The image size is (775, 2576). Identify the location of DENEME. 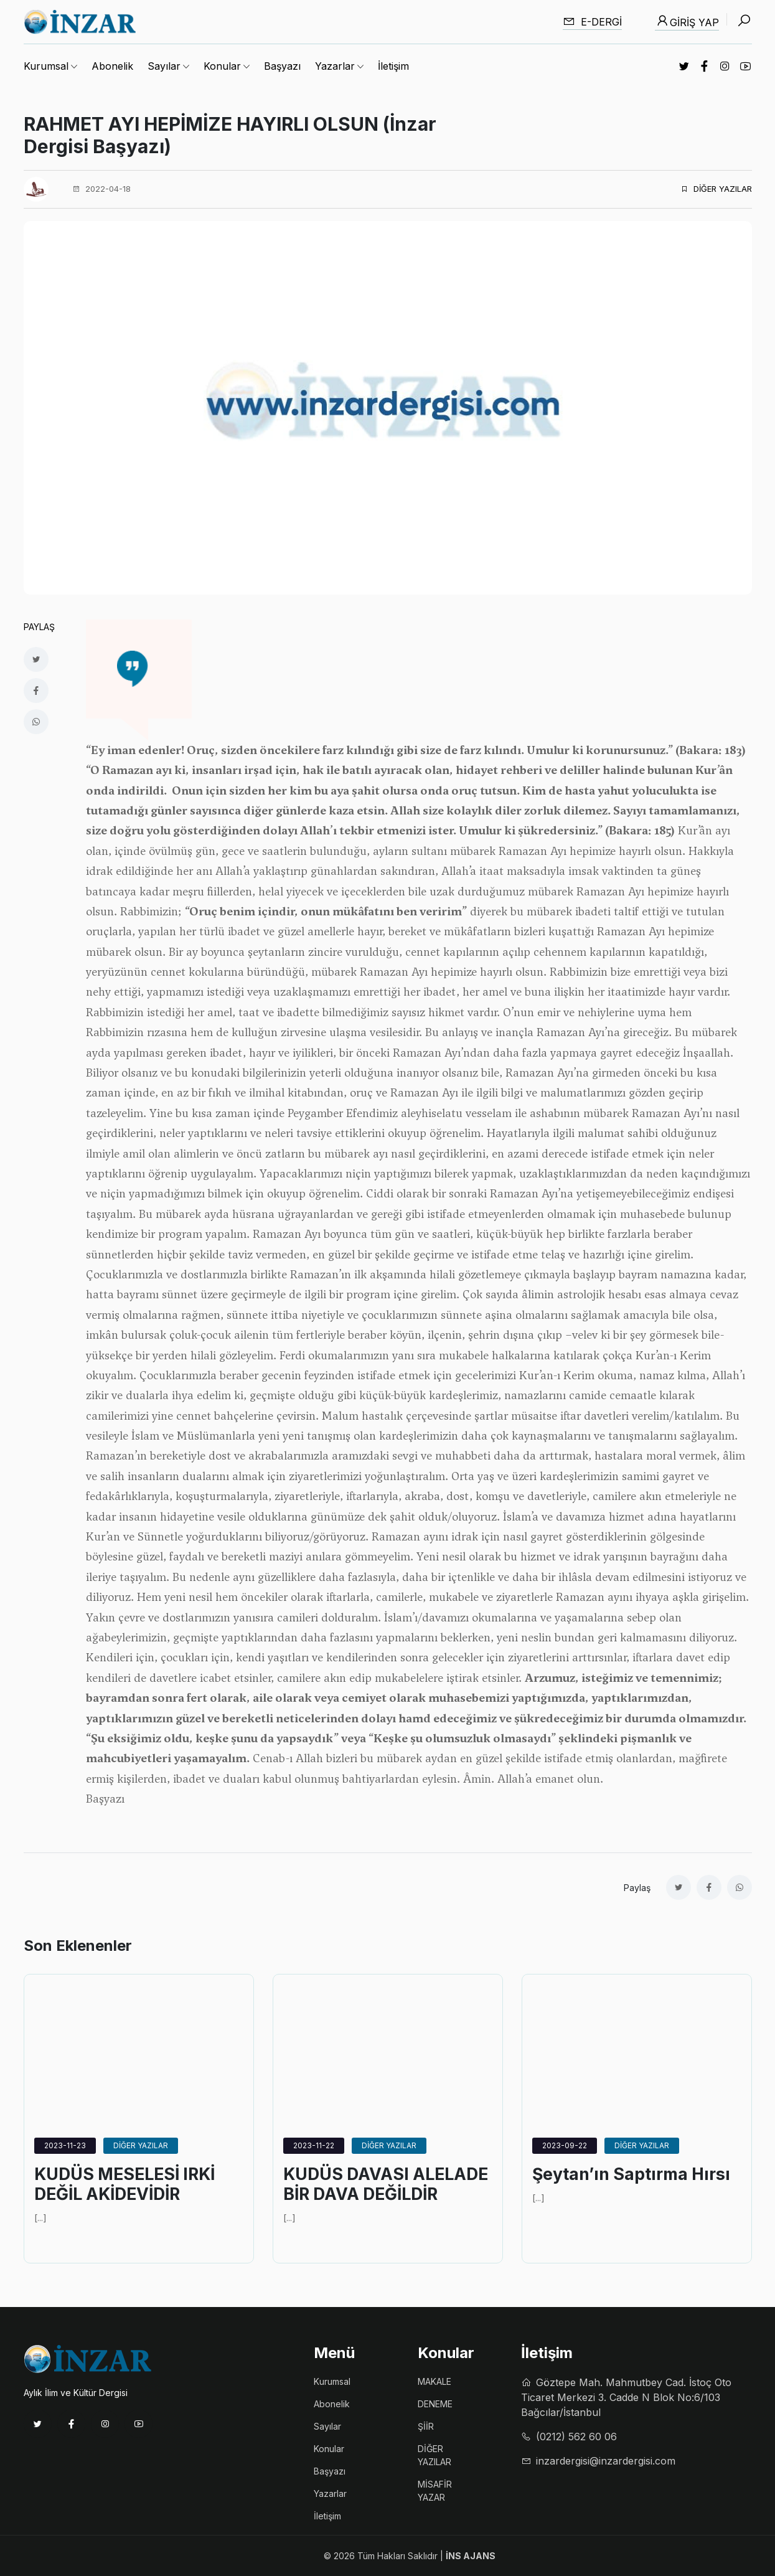
(435, 2404).